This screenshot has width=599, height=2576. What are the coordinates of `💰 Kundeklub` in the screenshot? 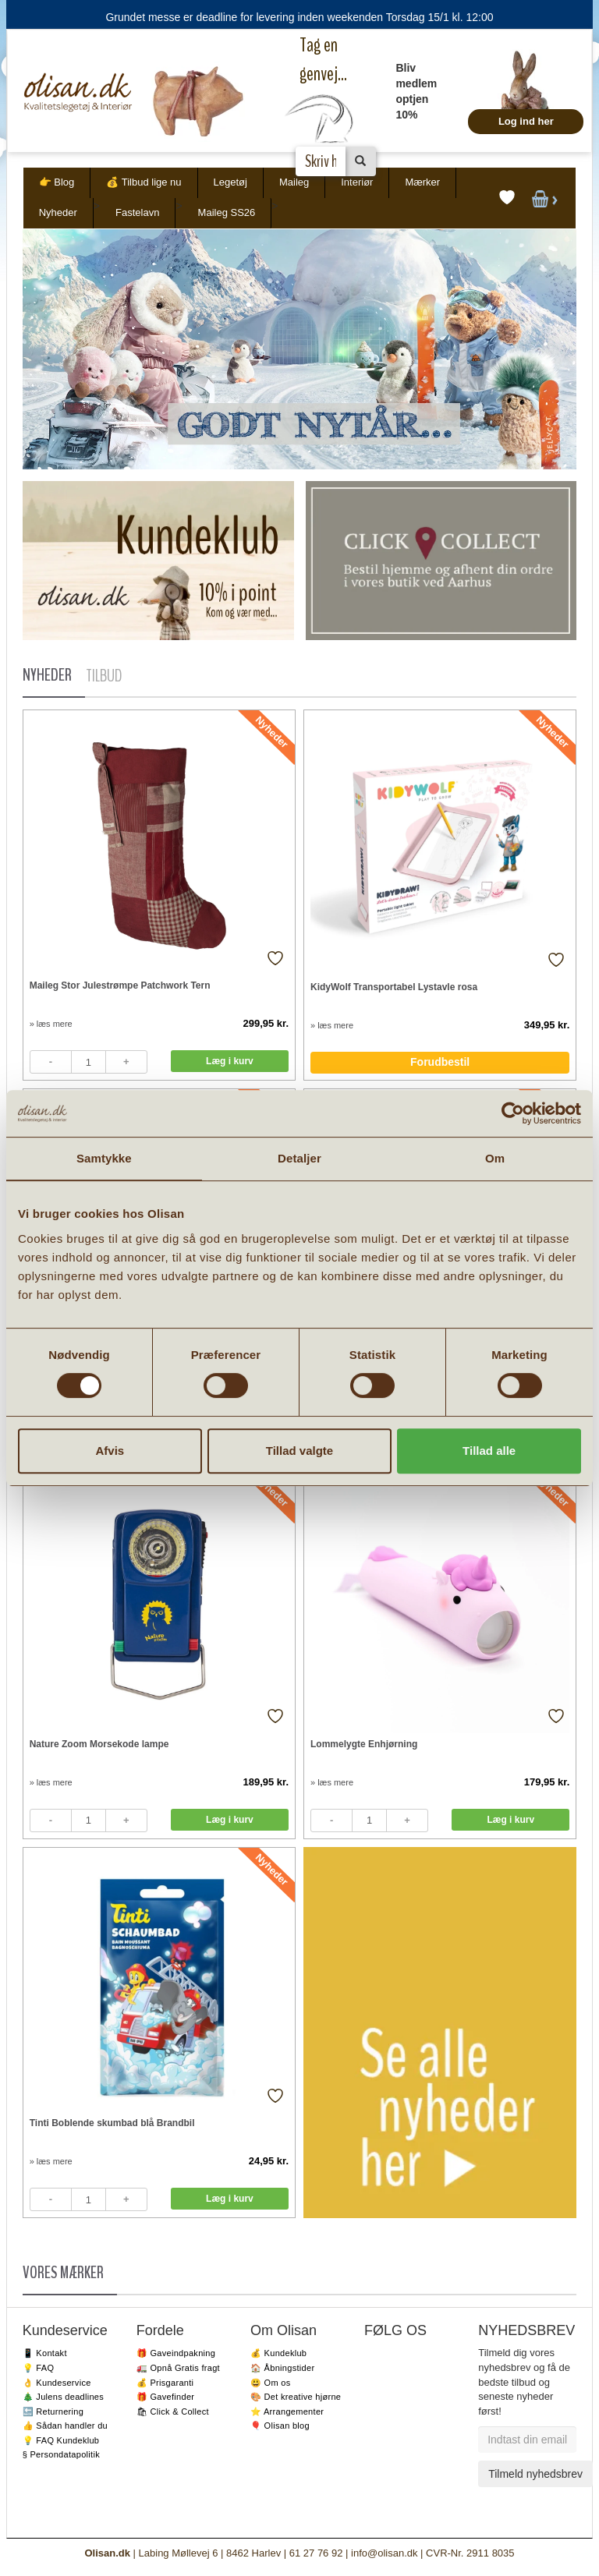 It's located at (278, 2353).